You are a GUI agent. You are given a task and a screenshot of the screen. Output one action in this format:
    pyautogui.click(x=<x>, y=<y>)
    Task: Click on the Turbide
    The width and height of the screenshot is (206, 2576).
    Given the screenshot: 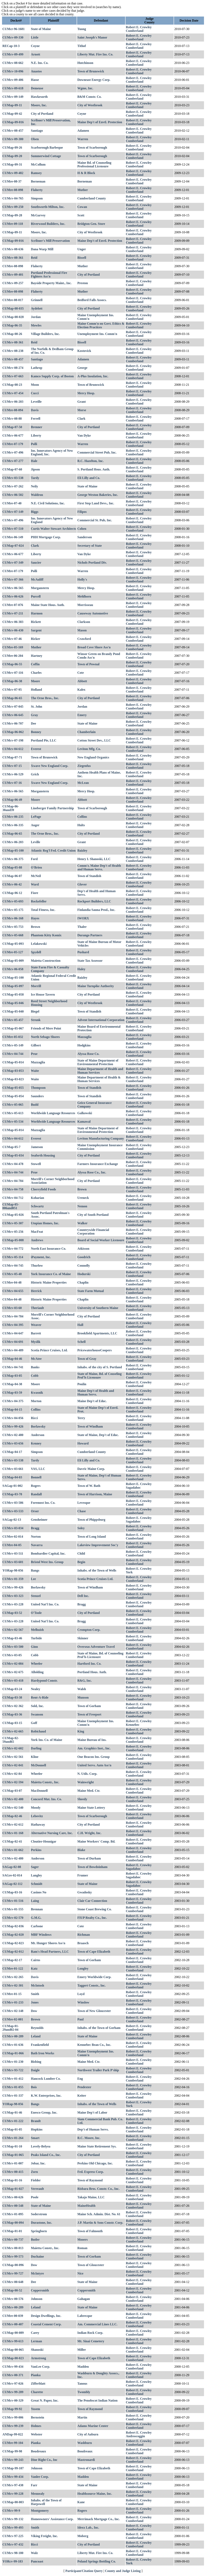 What is the action you would take?
    pyautogui.click(x=36, y=1638)
    